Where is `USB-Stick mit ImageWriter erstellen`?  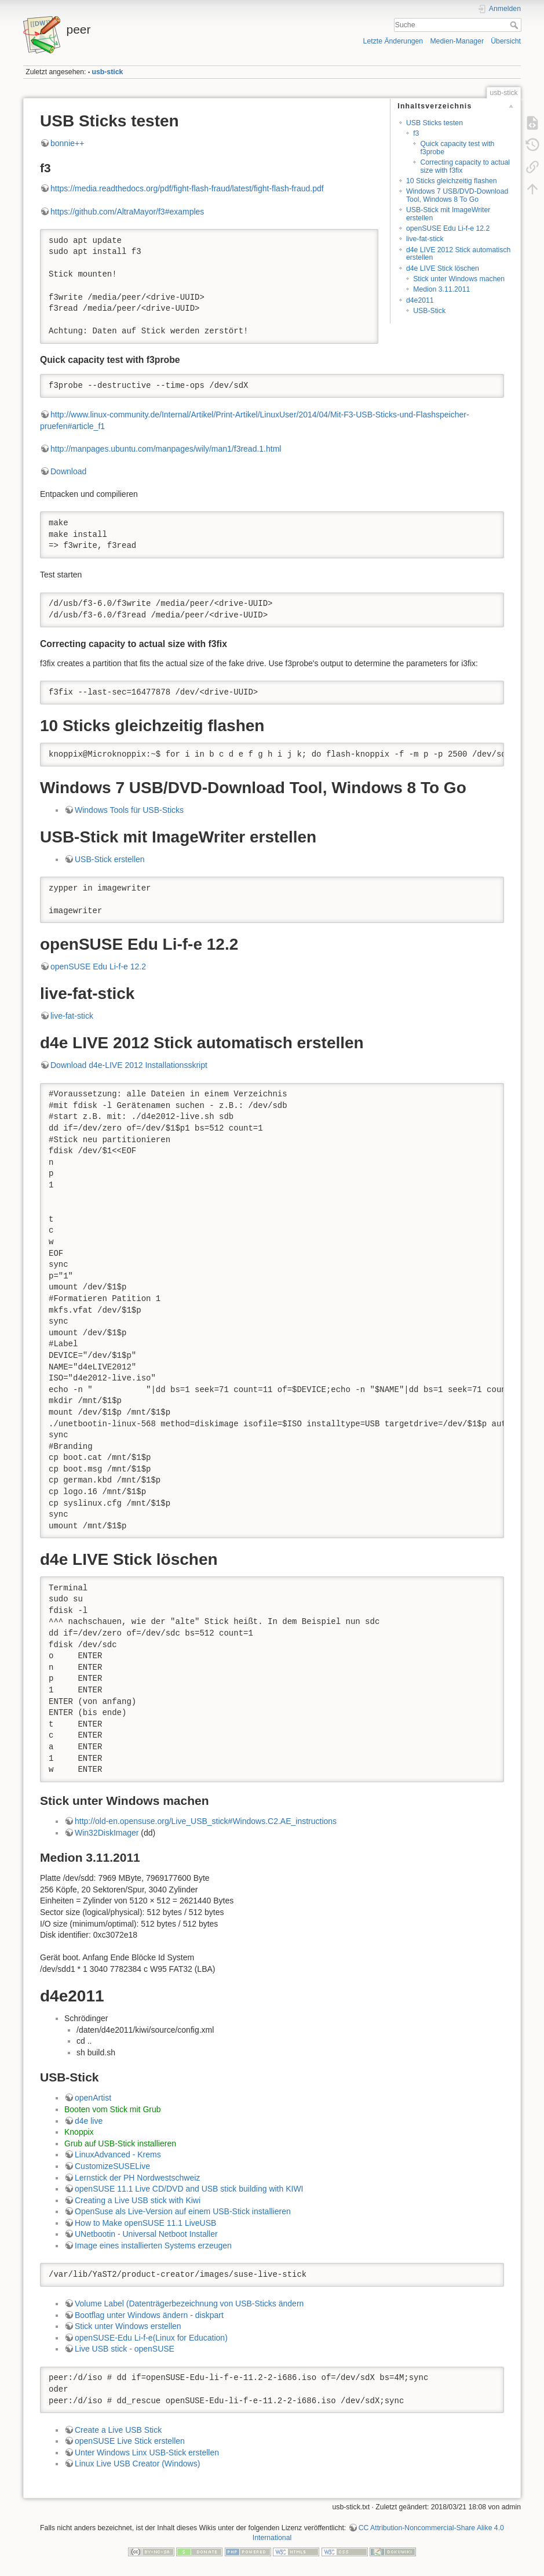 USB-Stick mit ImageWriter erstellen is located at coordinates (448, 213).